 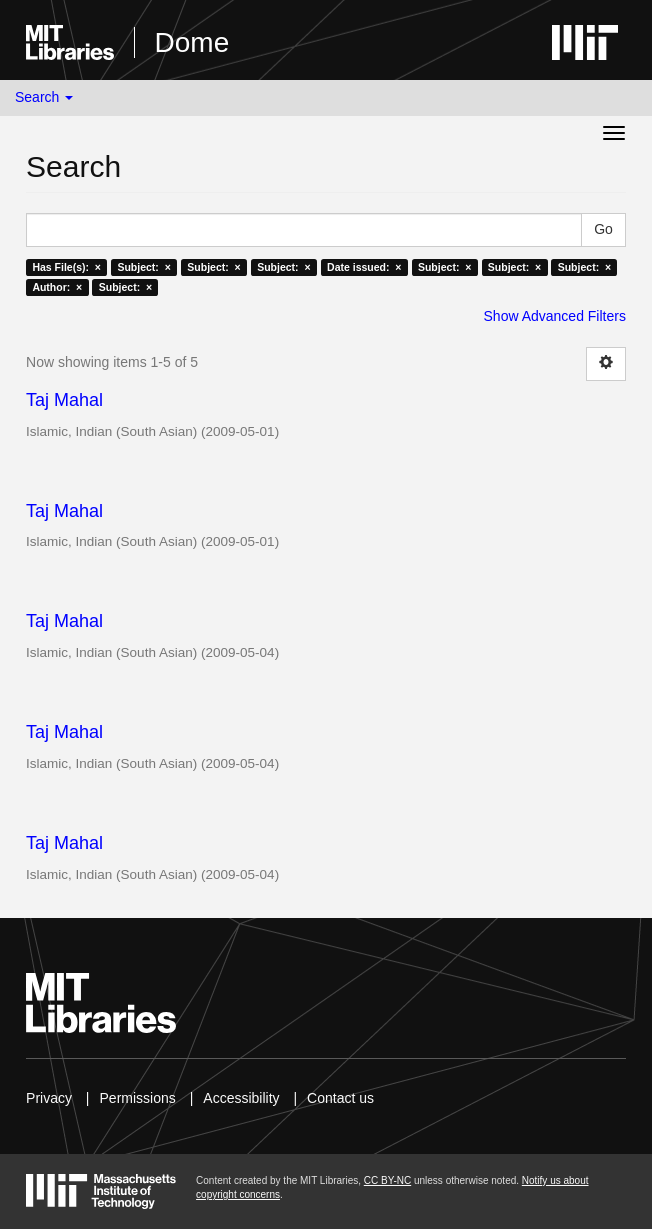 I want to click on Contact us, so click(x=340, y=1098).